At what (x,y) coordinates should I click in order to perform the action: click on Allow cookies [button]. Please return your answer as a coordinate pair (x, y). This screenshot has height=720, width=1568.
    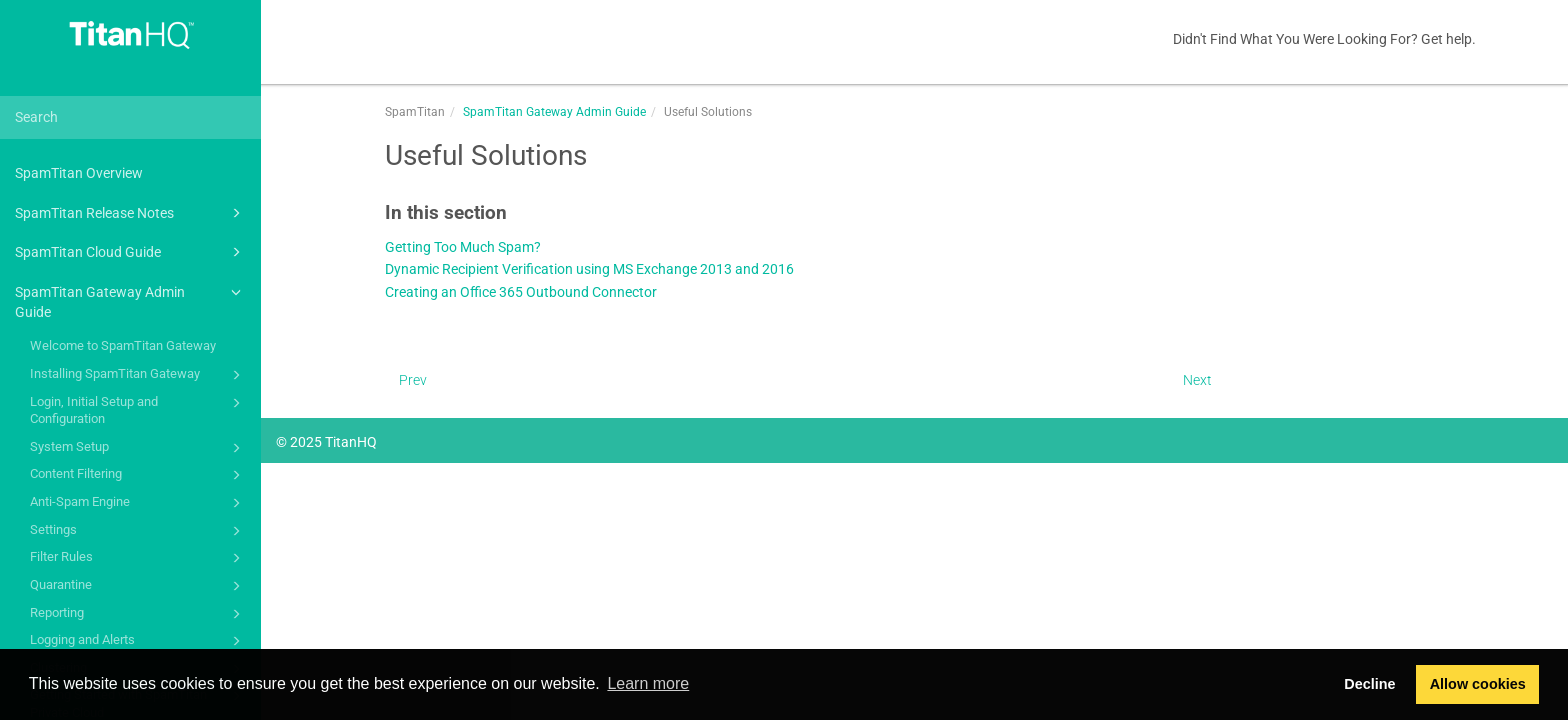
    Looking at the image, I should click on (1478, 684).